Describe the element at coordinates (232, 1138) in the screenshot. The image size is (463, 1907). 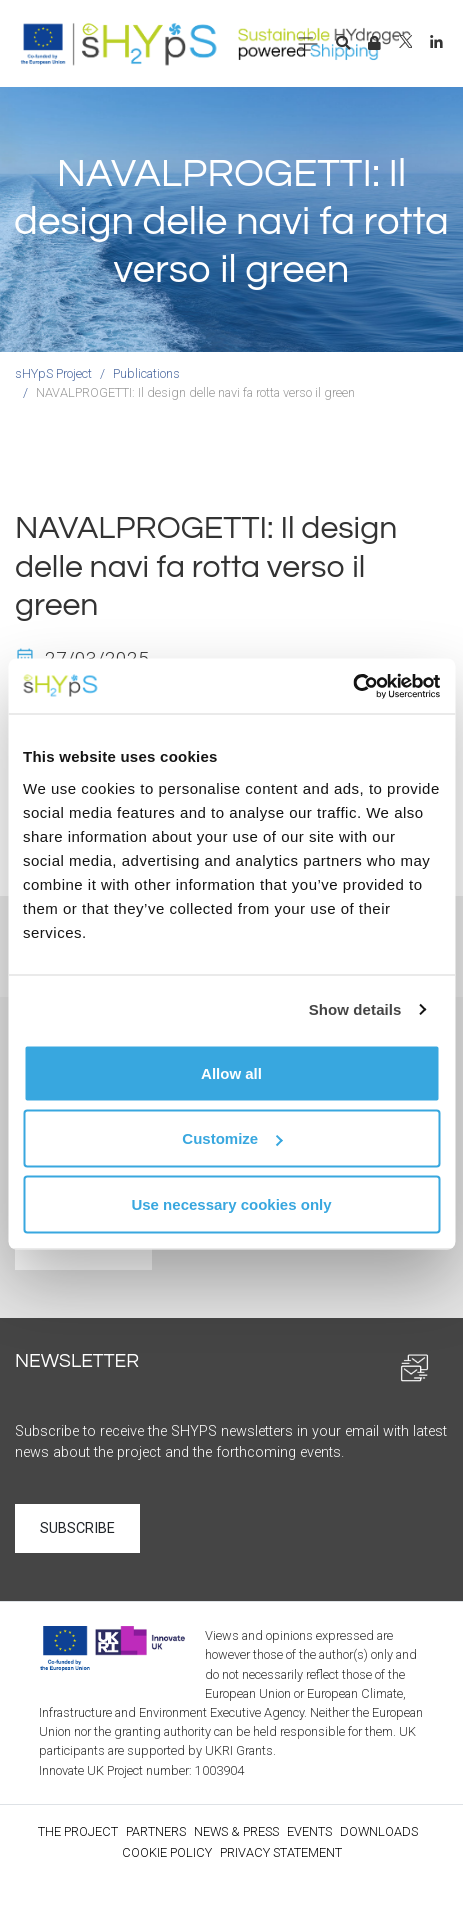
I see `Customize` at that location.